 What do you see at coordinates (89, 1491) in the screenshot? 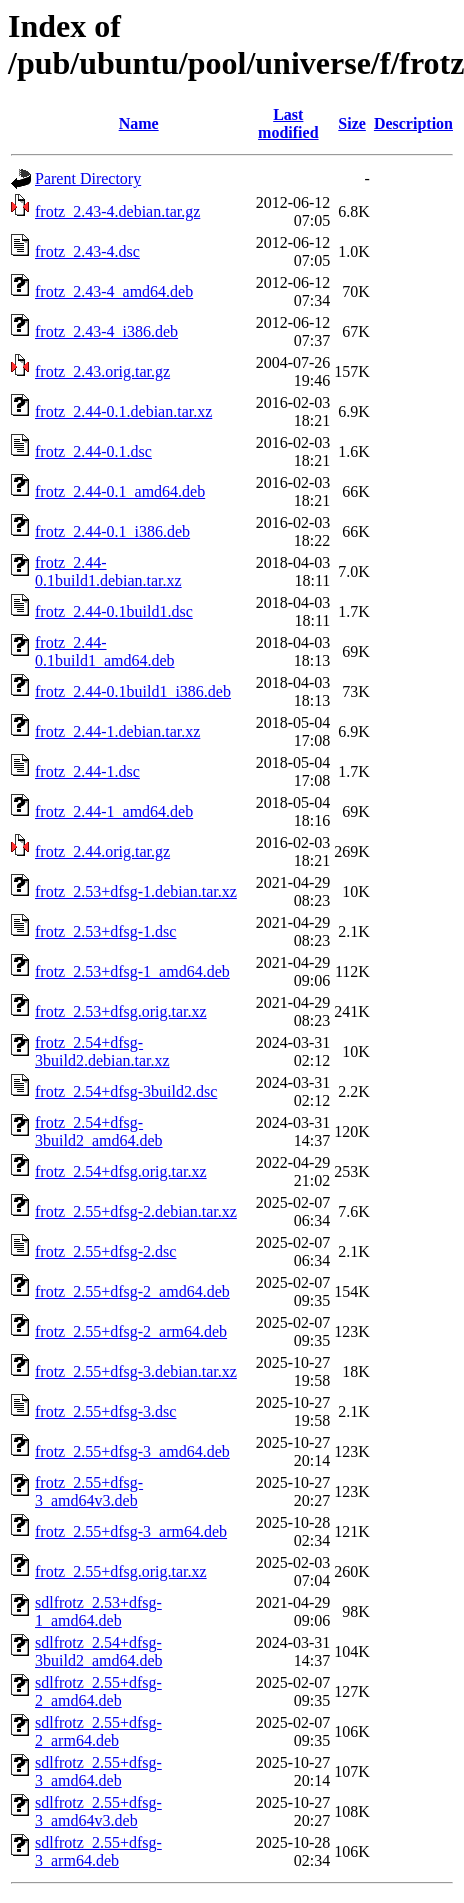
I see `frotz_2.55+dfsg-3_amd64v3.deb` at bounding box center [89, 1491].